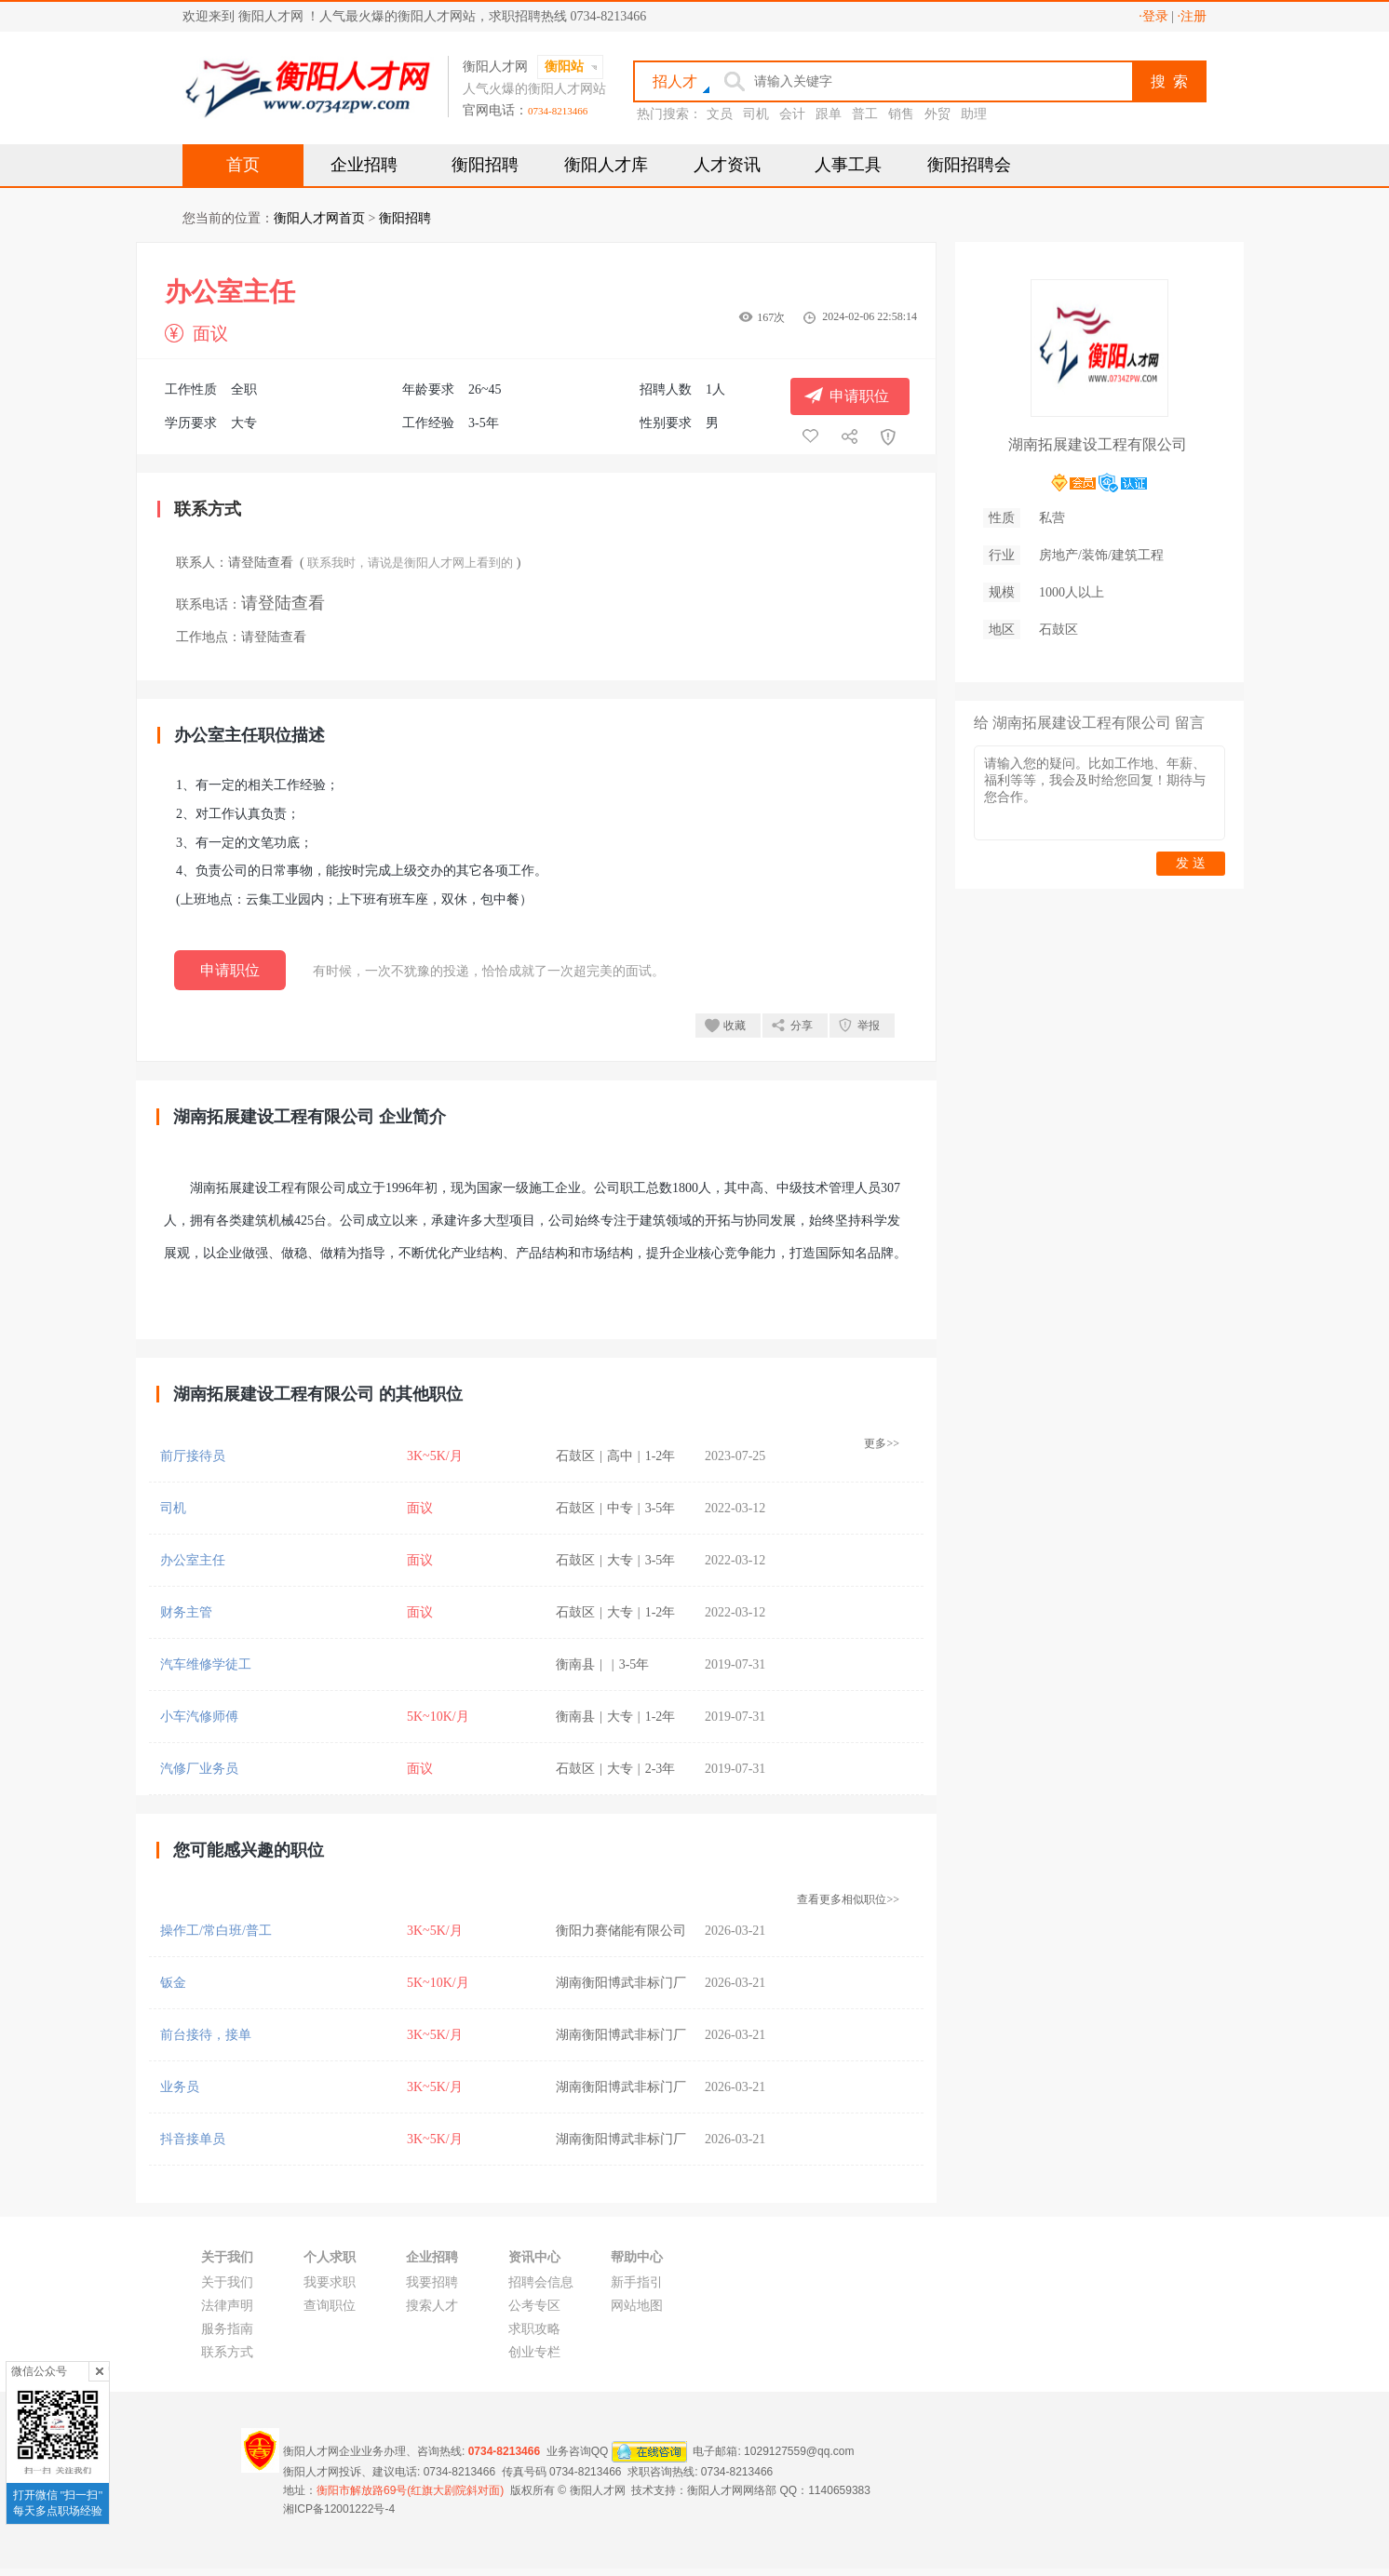  What do you see at coordinates (792, 114) in the screenshot?
I see `会计` at bounding box center [792, 114].